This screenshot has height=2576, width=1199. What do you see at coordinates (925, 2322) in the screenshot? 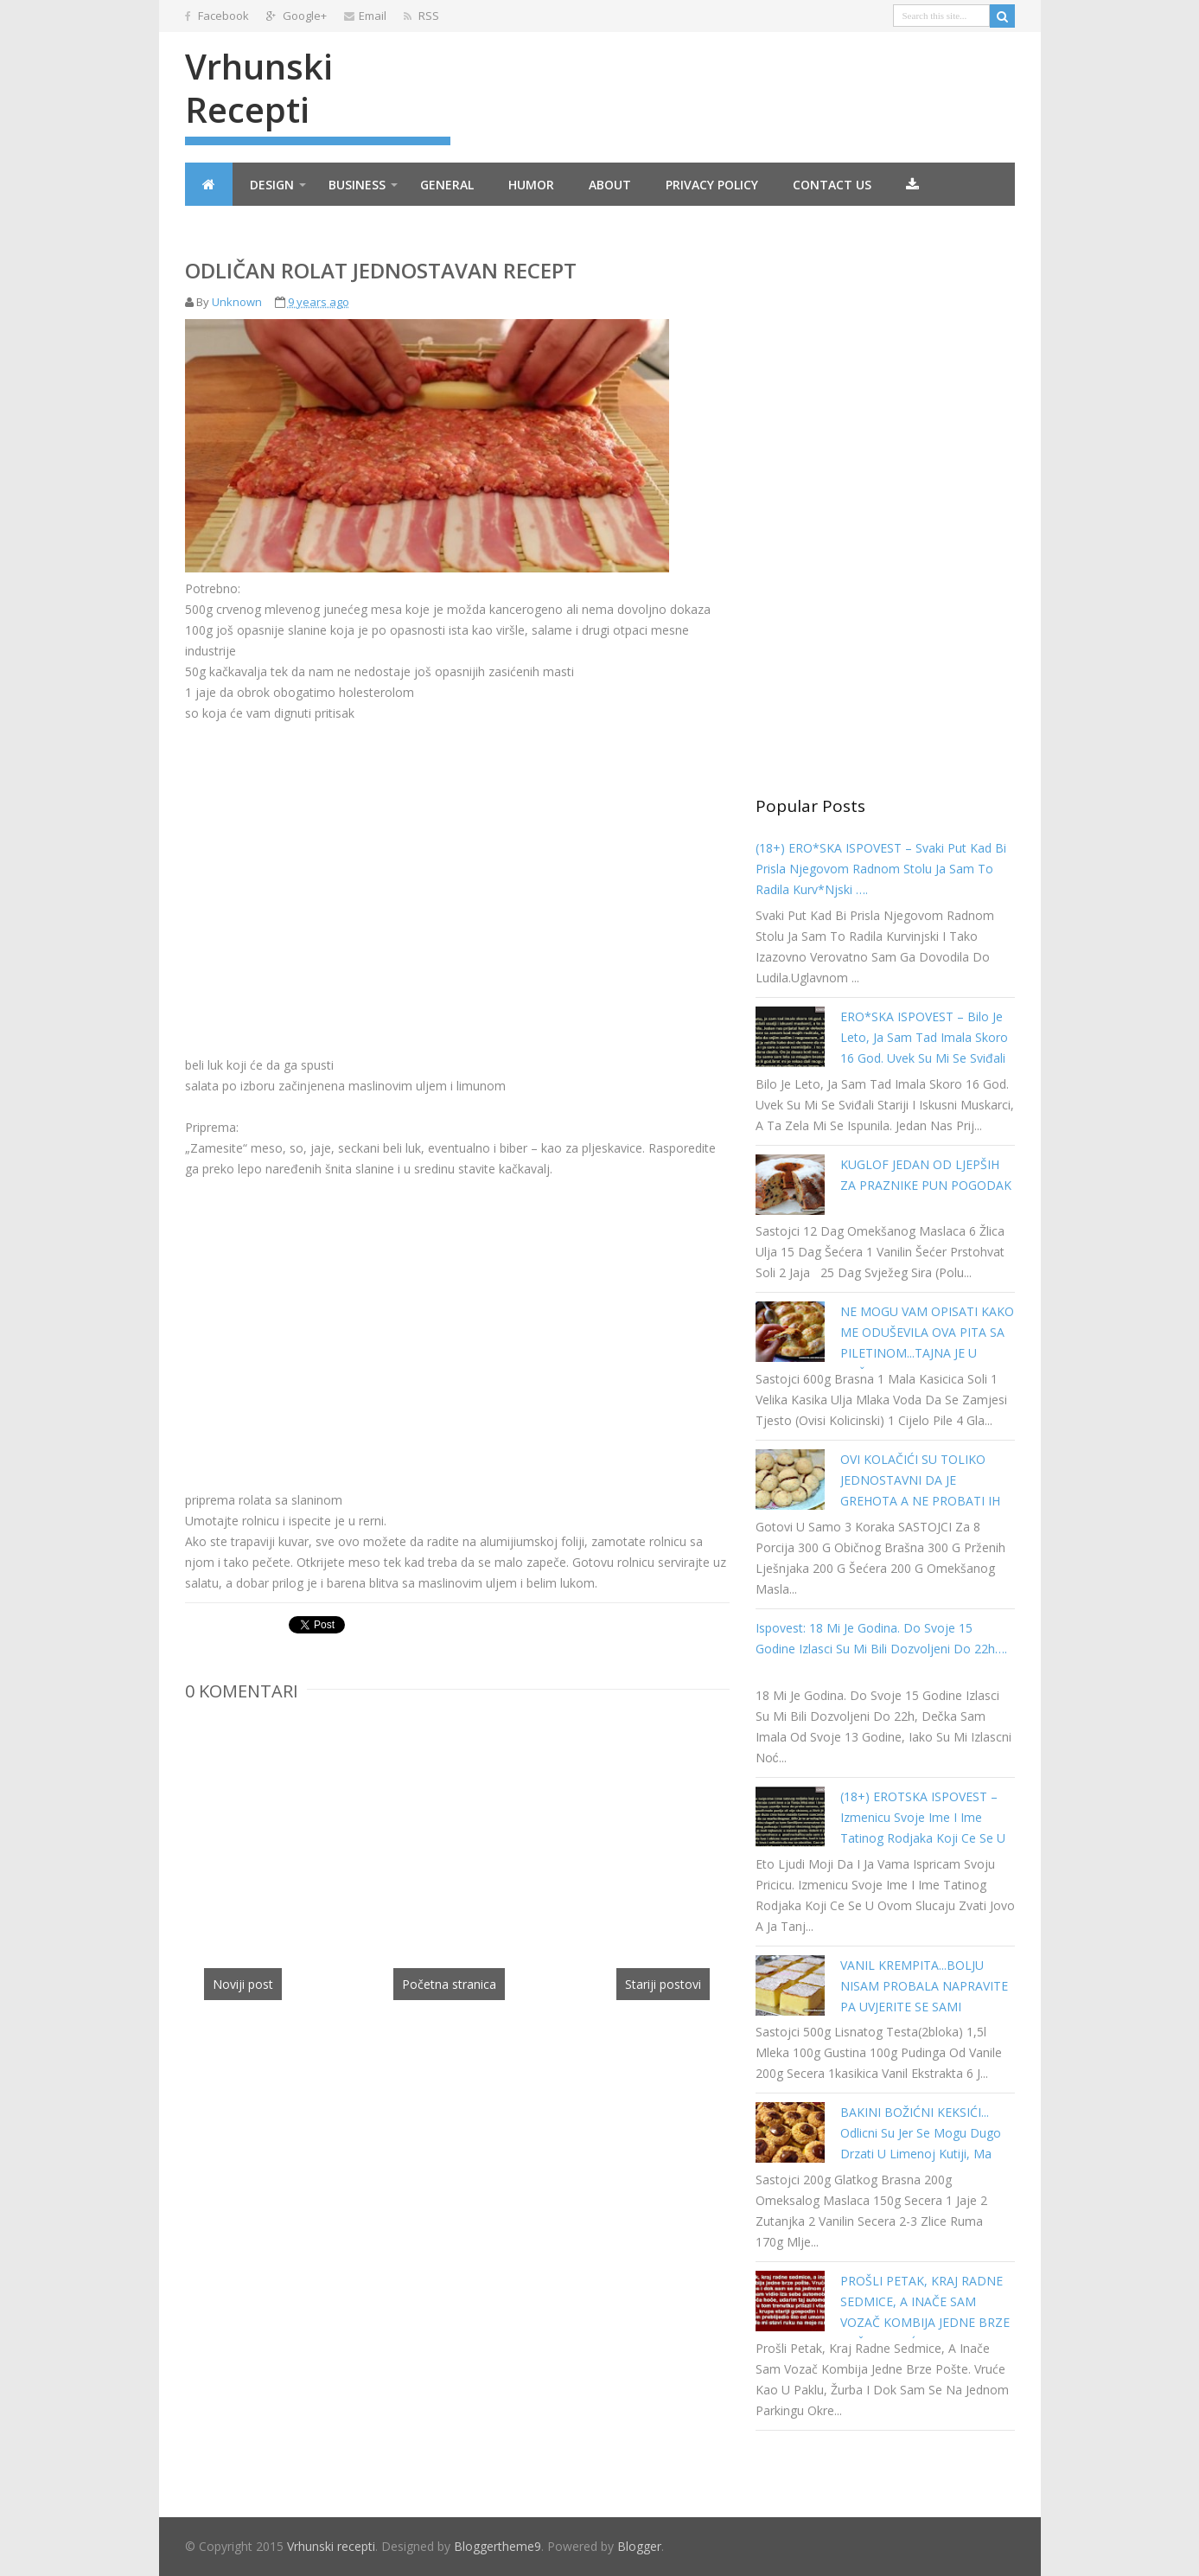
I see `PROŠLI PETAK, KRAJ RADNE SEDMICE, A INAČE SAM VOZAČ KOMBIJA JEDNE BRZE POŠTE. VRUĆE KAO U PAKLU…` at bounding box center [925, 2322].